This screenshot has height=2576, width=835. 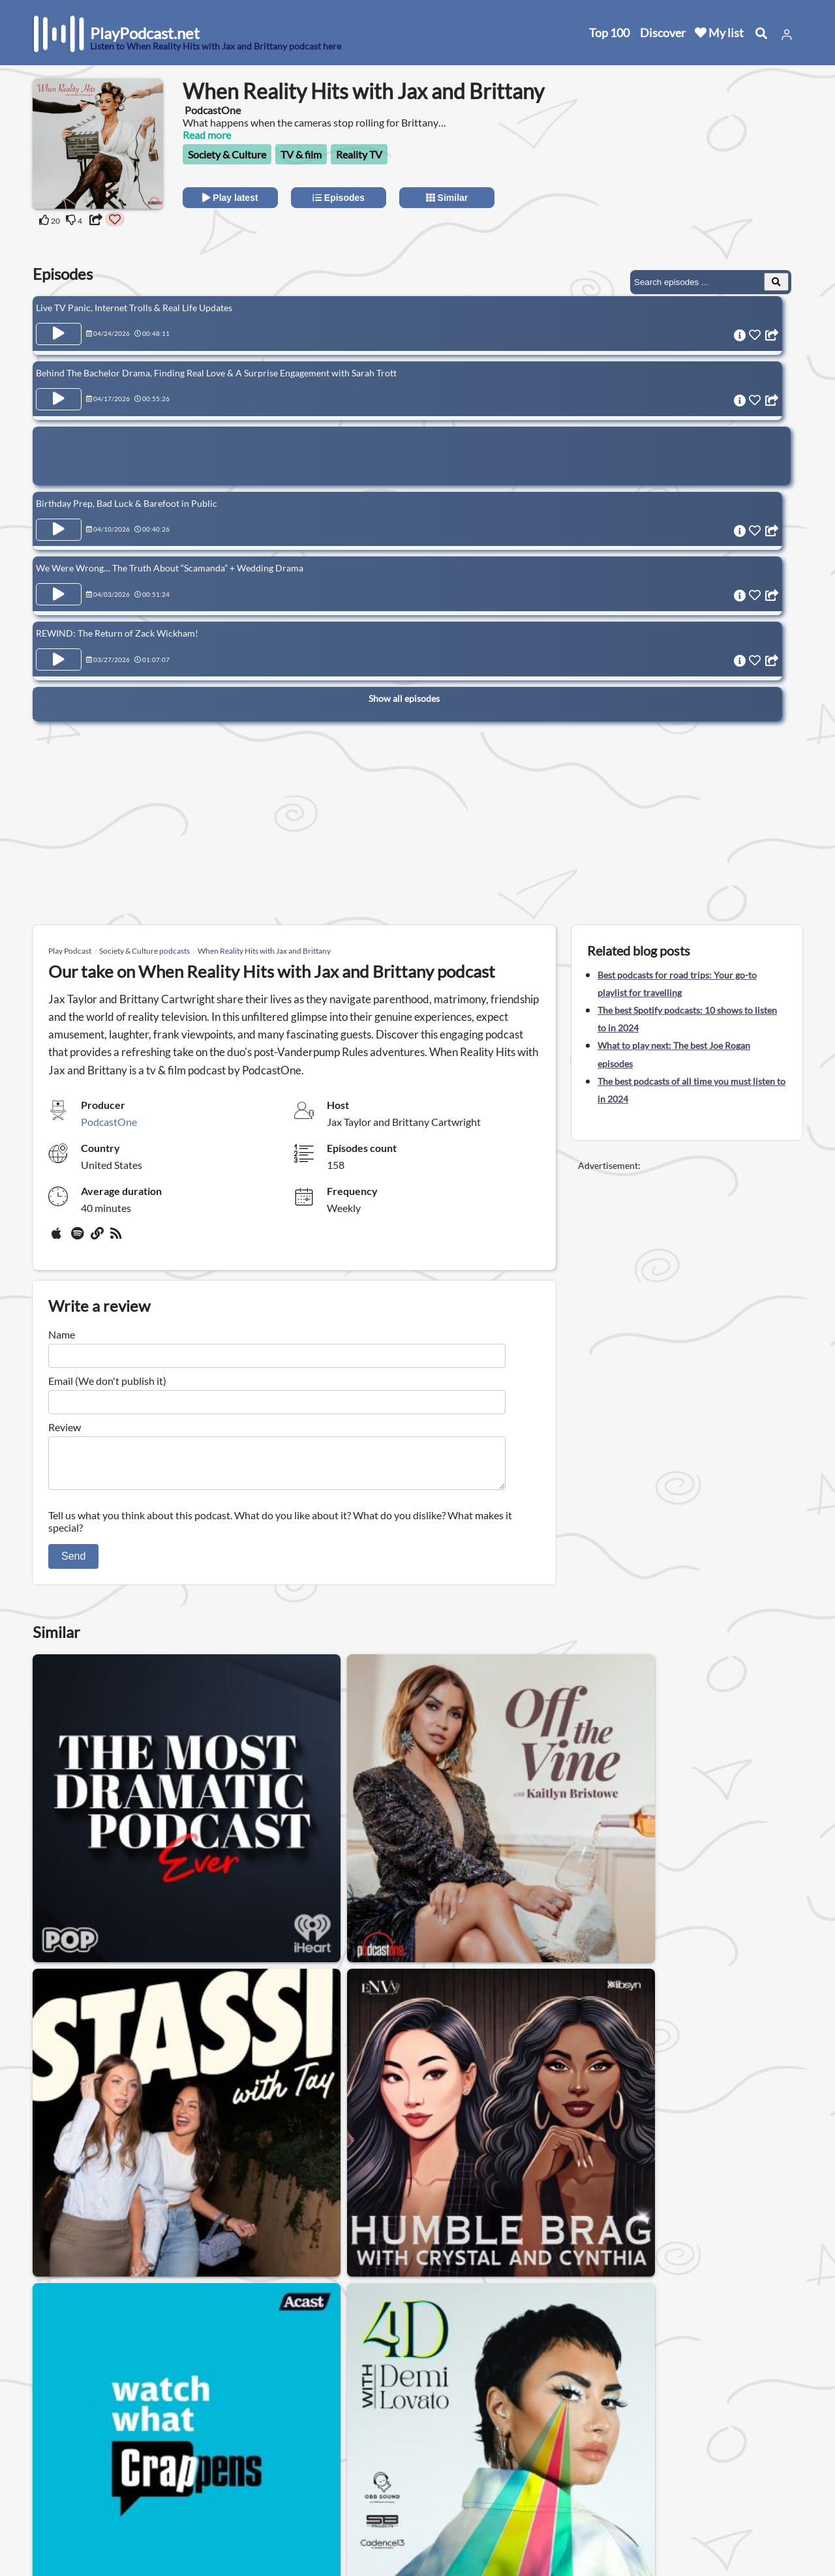 I want to click on Send, so click(x=73, y=1563).